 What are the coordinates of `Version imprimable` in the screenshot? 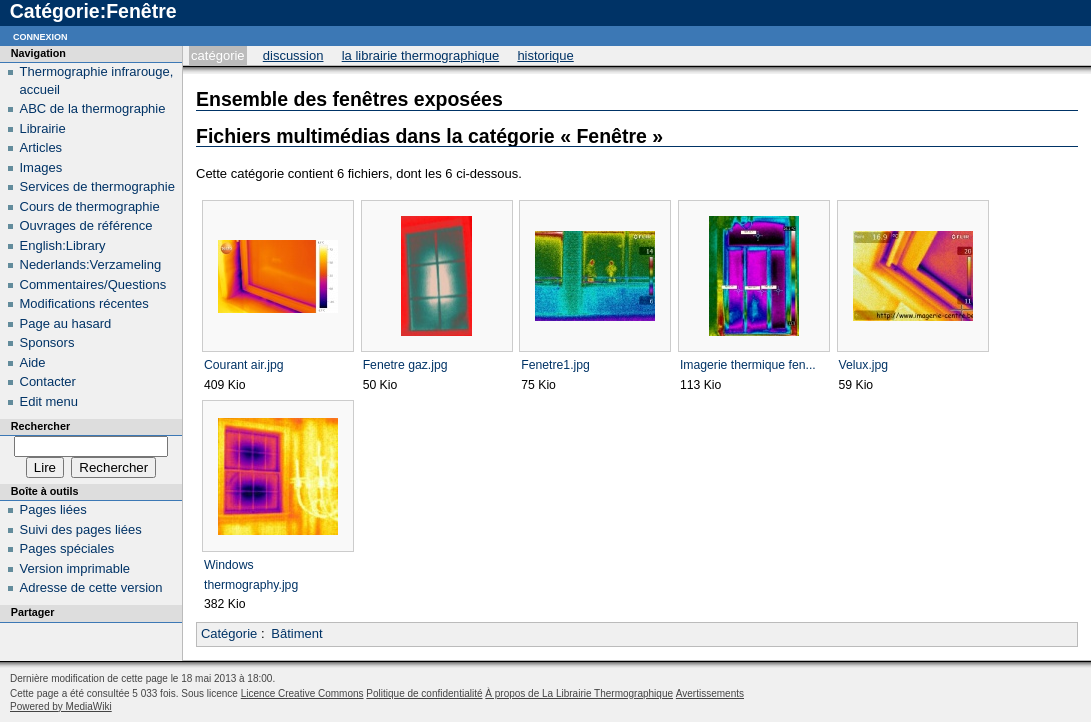 It's located at (75, 568).